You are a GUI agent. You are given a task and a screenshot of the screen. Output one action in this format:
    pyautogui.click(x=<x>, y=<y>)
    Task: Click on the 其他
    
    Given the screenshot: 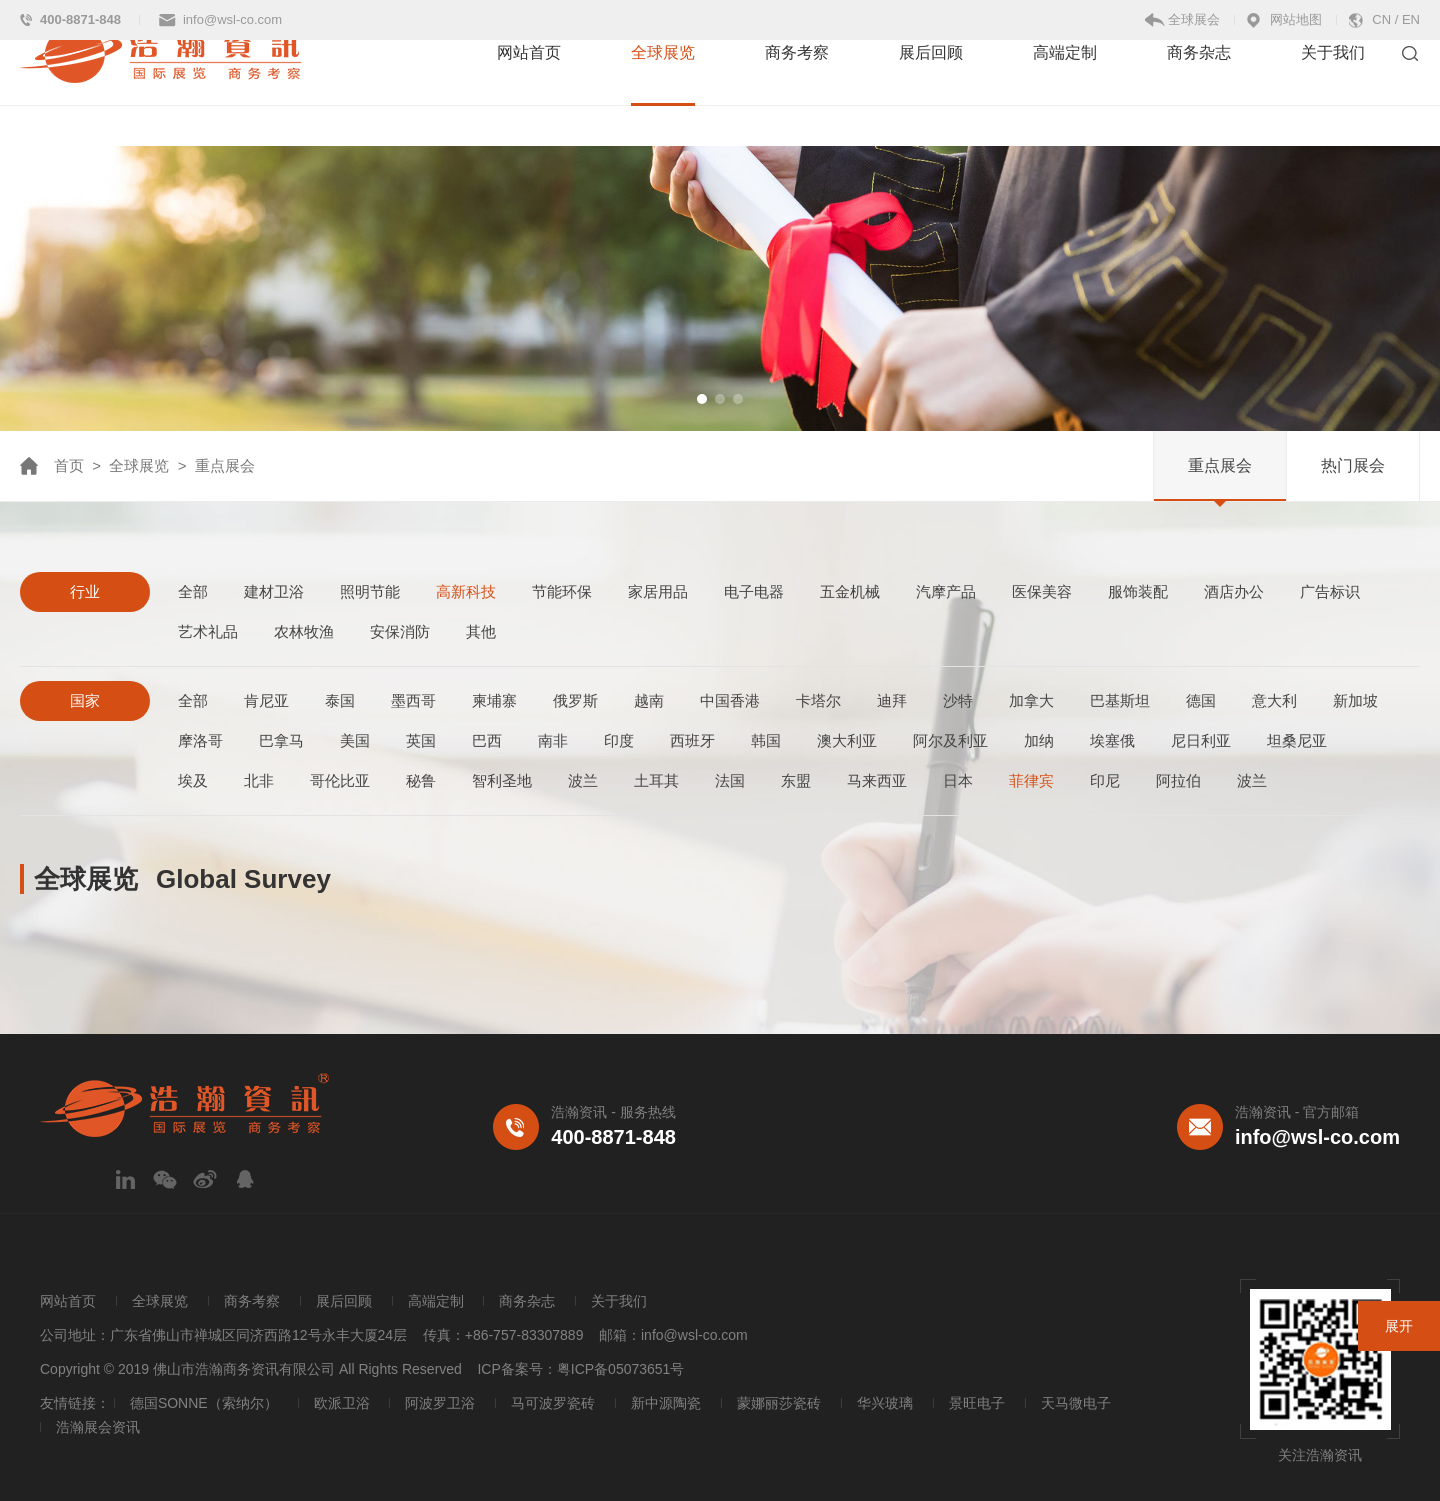 What is the action you would take?
    pyautogui.click(x=481, y=631)
    